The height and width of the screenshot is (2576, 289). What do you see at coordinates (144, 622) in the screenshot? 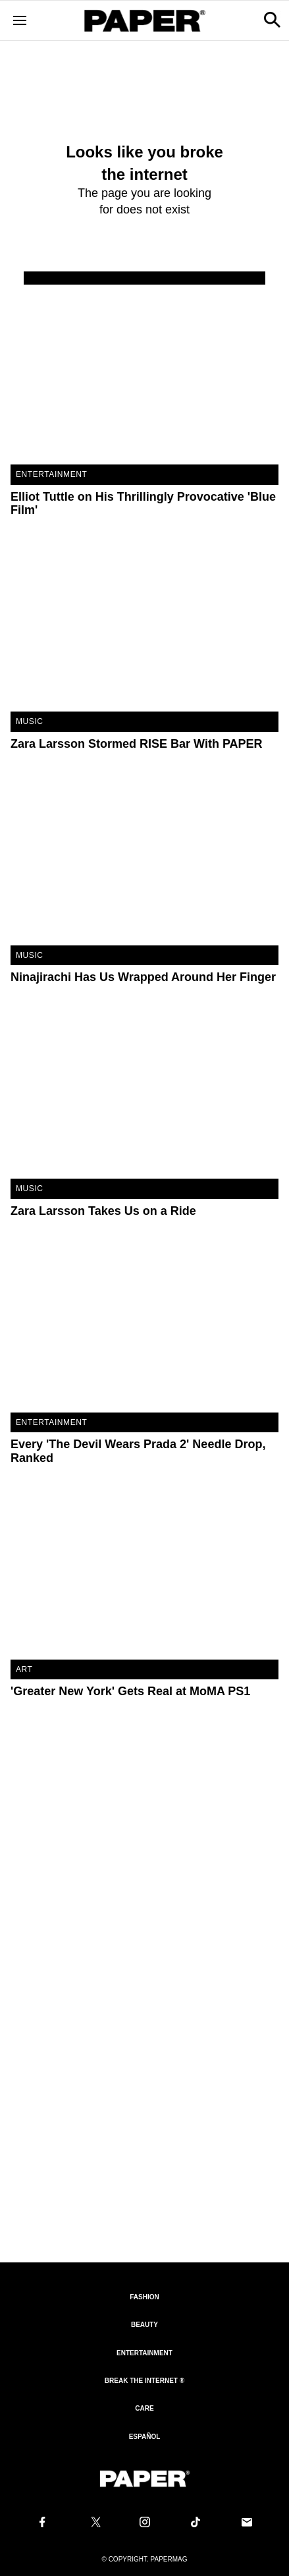
I see `[Zara Larsson Stormed RISE Bar With PAPER]` at bounding box center [144, 622].